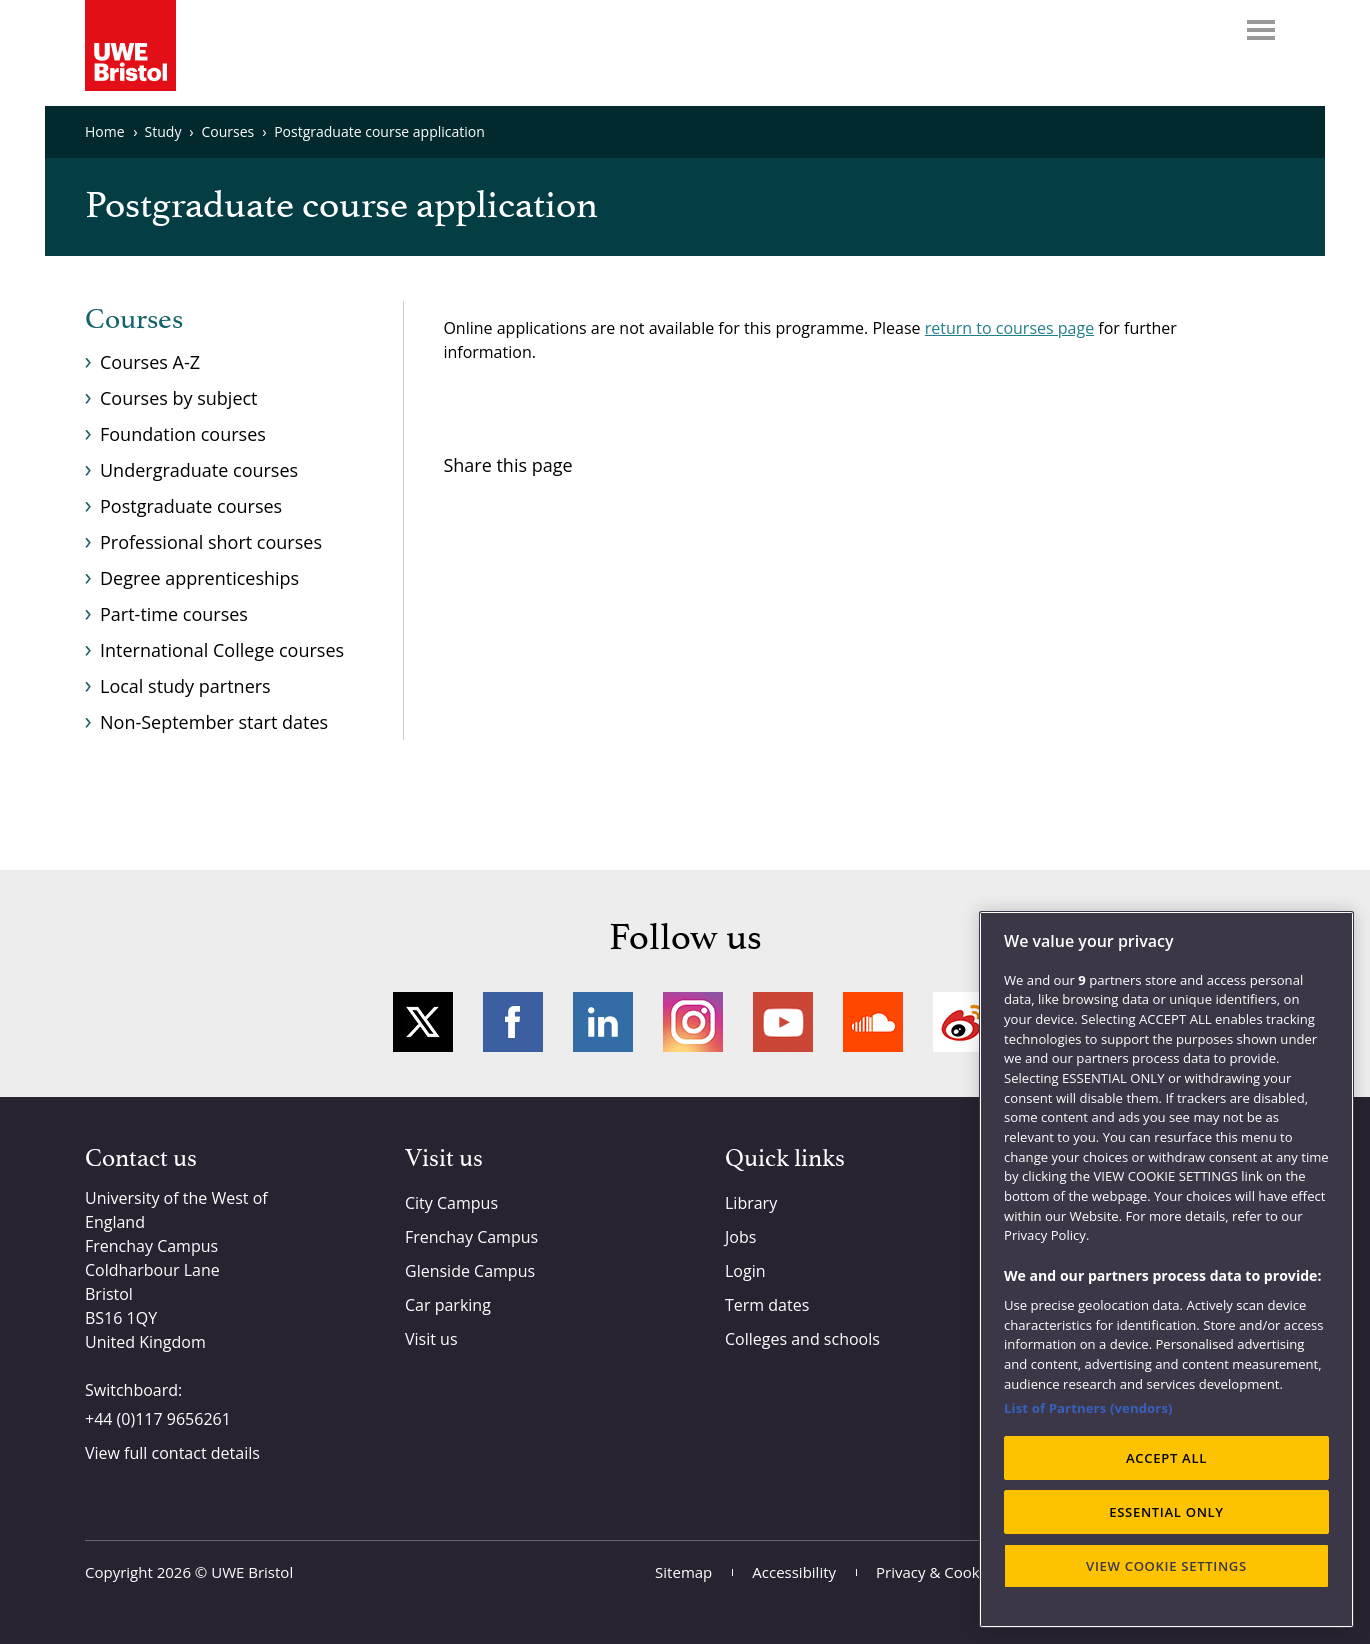  Describe the element at coordinates (214, 722) in the screenshot. I see `Non-September start dates` at that location.